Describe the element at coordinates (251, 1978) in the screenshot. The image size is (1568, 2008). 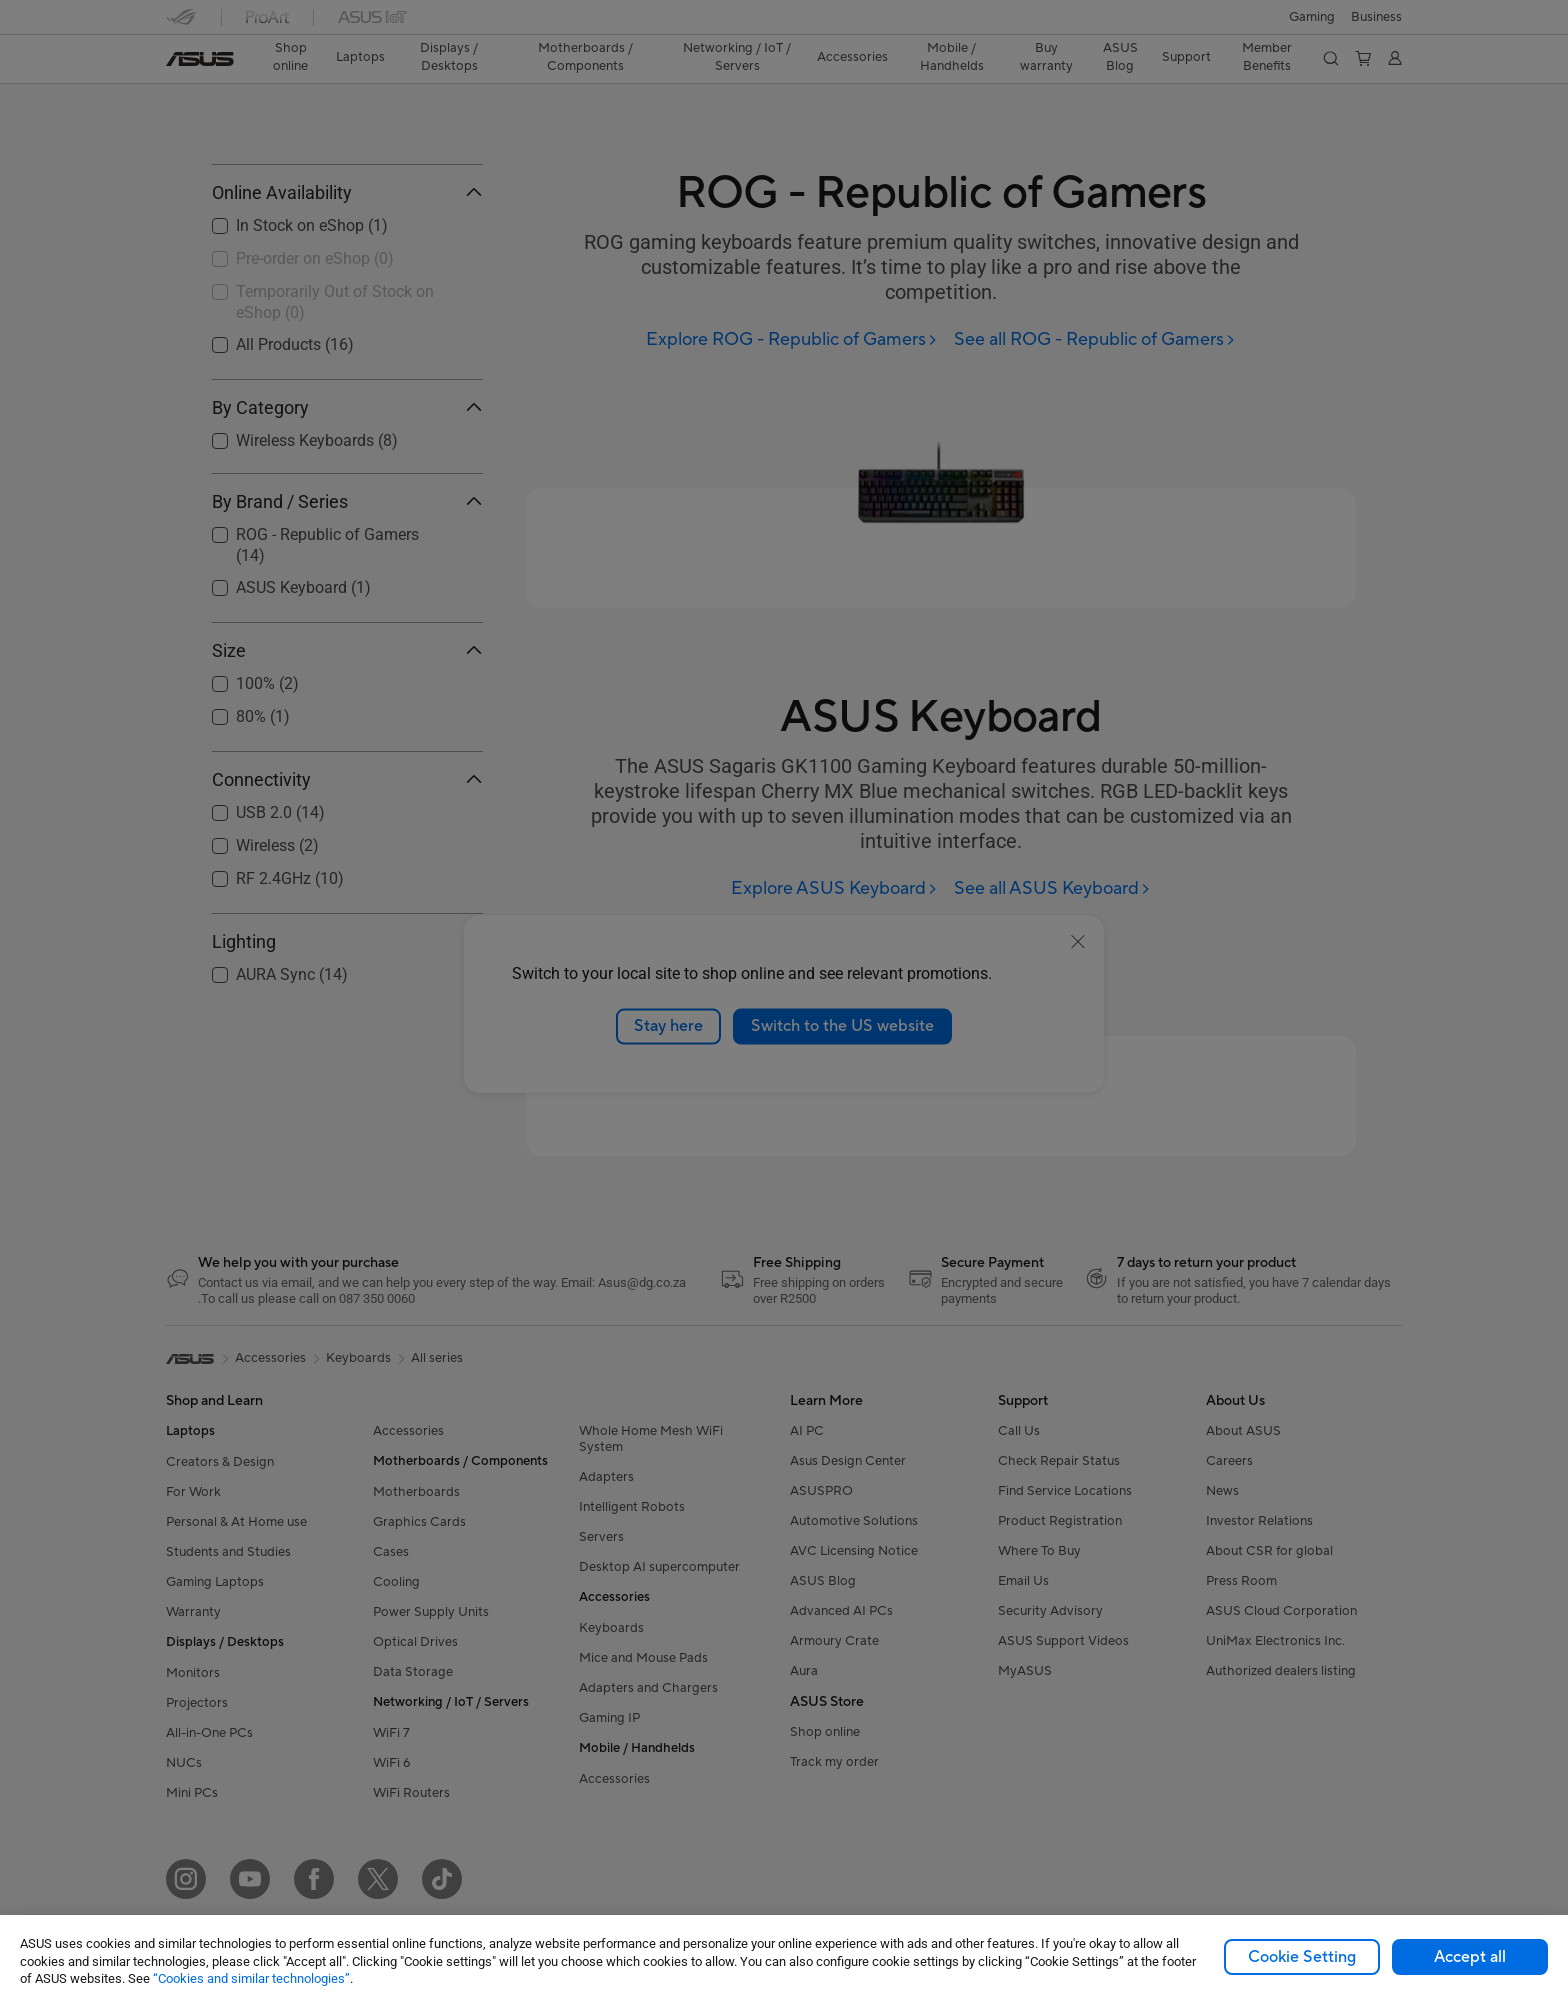
I see `“Cookies and similar technologies”` at that location.